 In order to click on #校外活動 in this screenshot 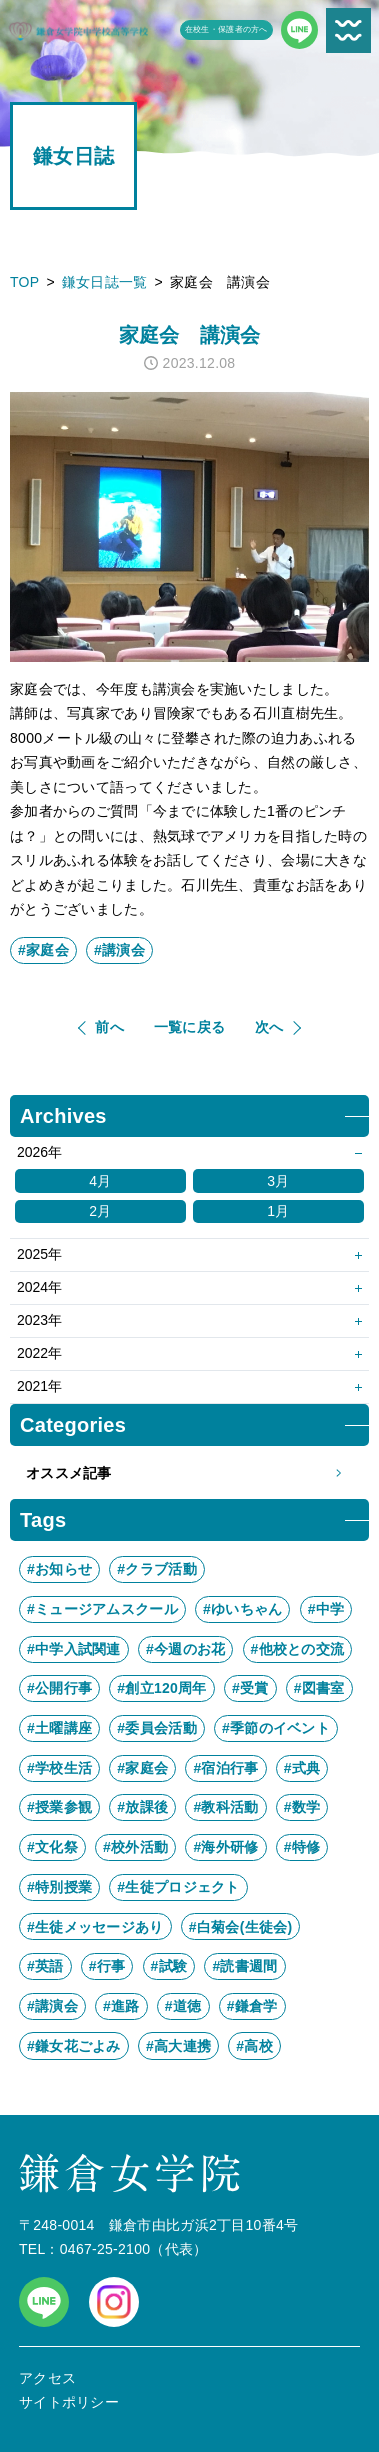, I will do `click(135, 1847)`.